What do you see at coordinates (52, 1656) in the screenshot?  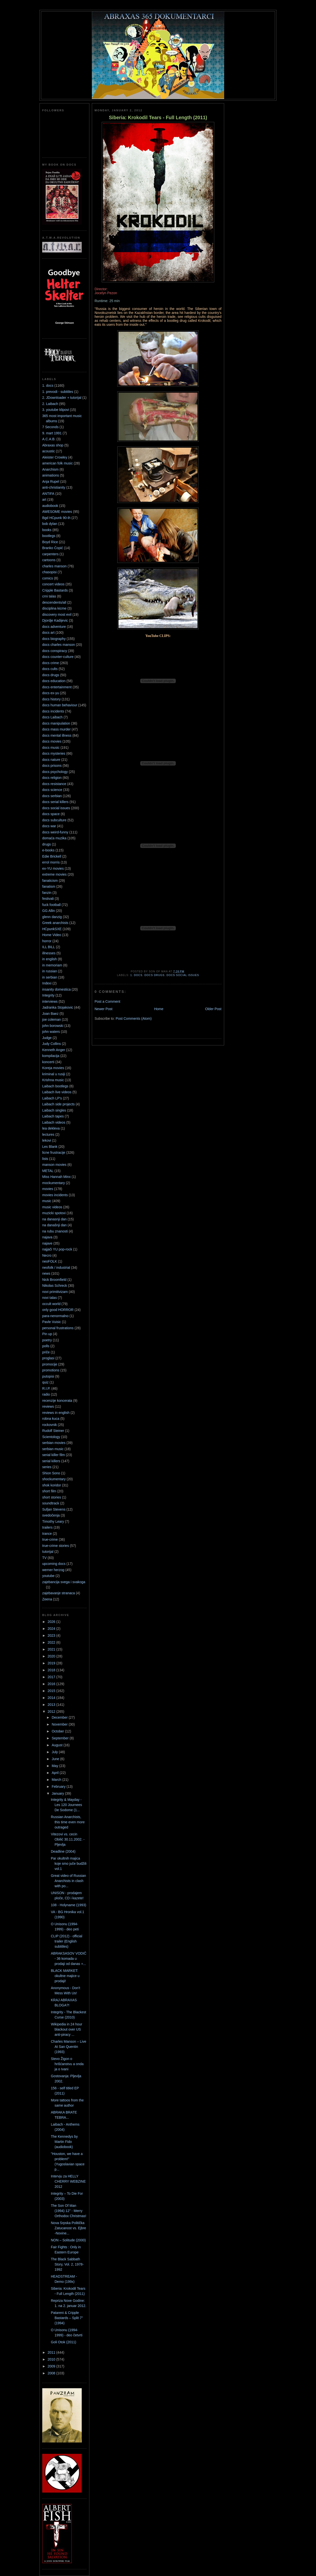 I see `2020` at bounding box center [52, 1656].